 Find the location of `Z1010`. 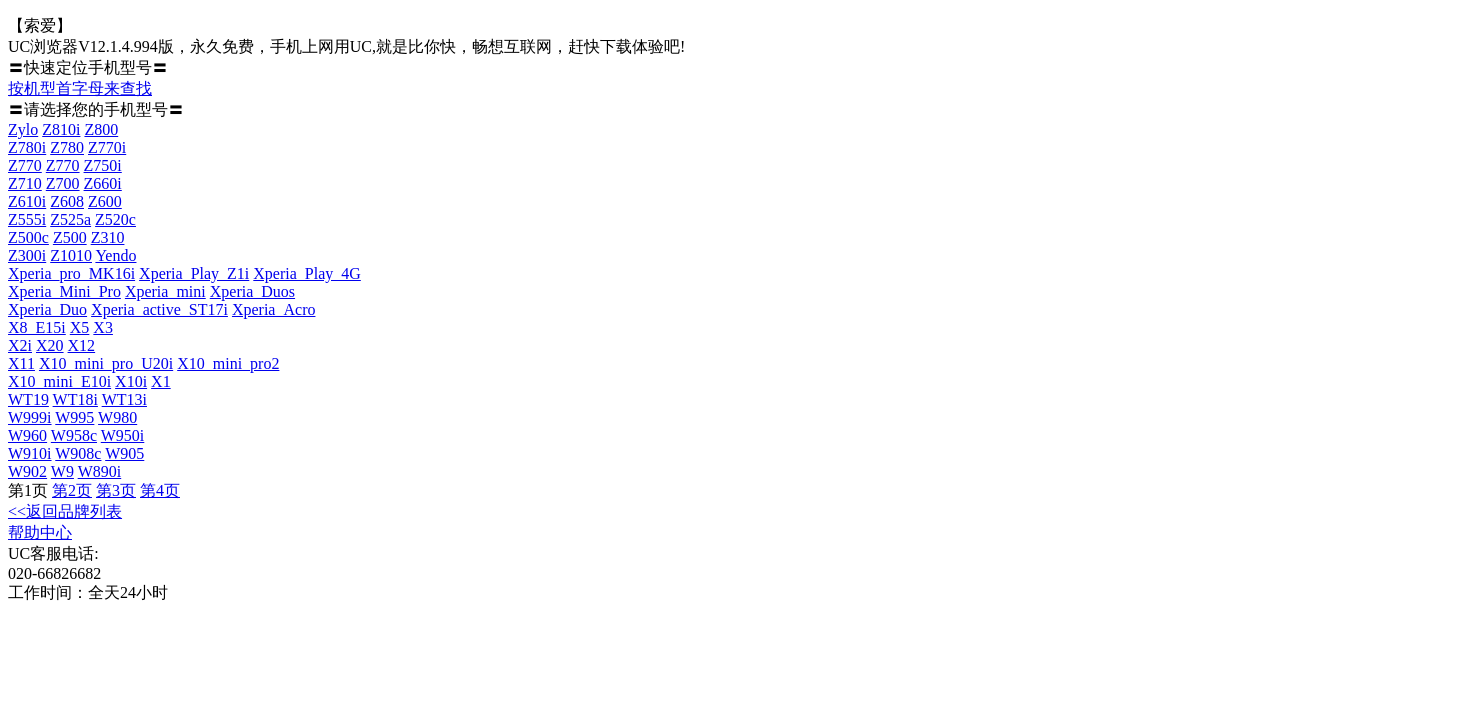

Z1010 is located at coordinates (71, 255).